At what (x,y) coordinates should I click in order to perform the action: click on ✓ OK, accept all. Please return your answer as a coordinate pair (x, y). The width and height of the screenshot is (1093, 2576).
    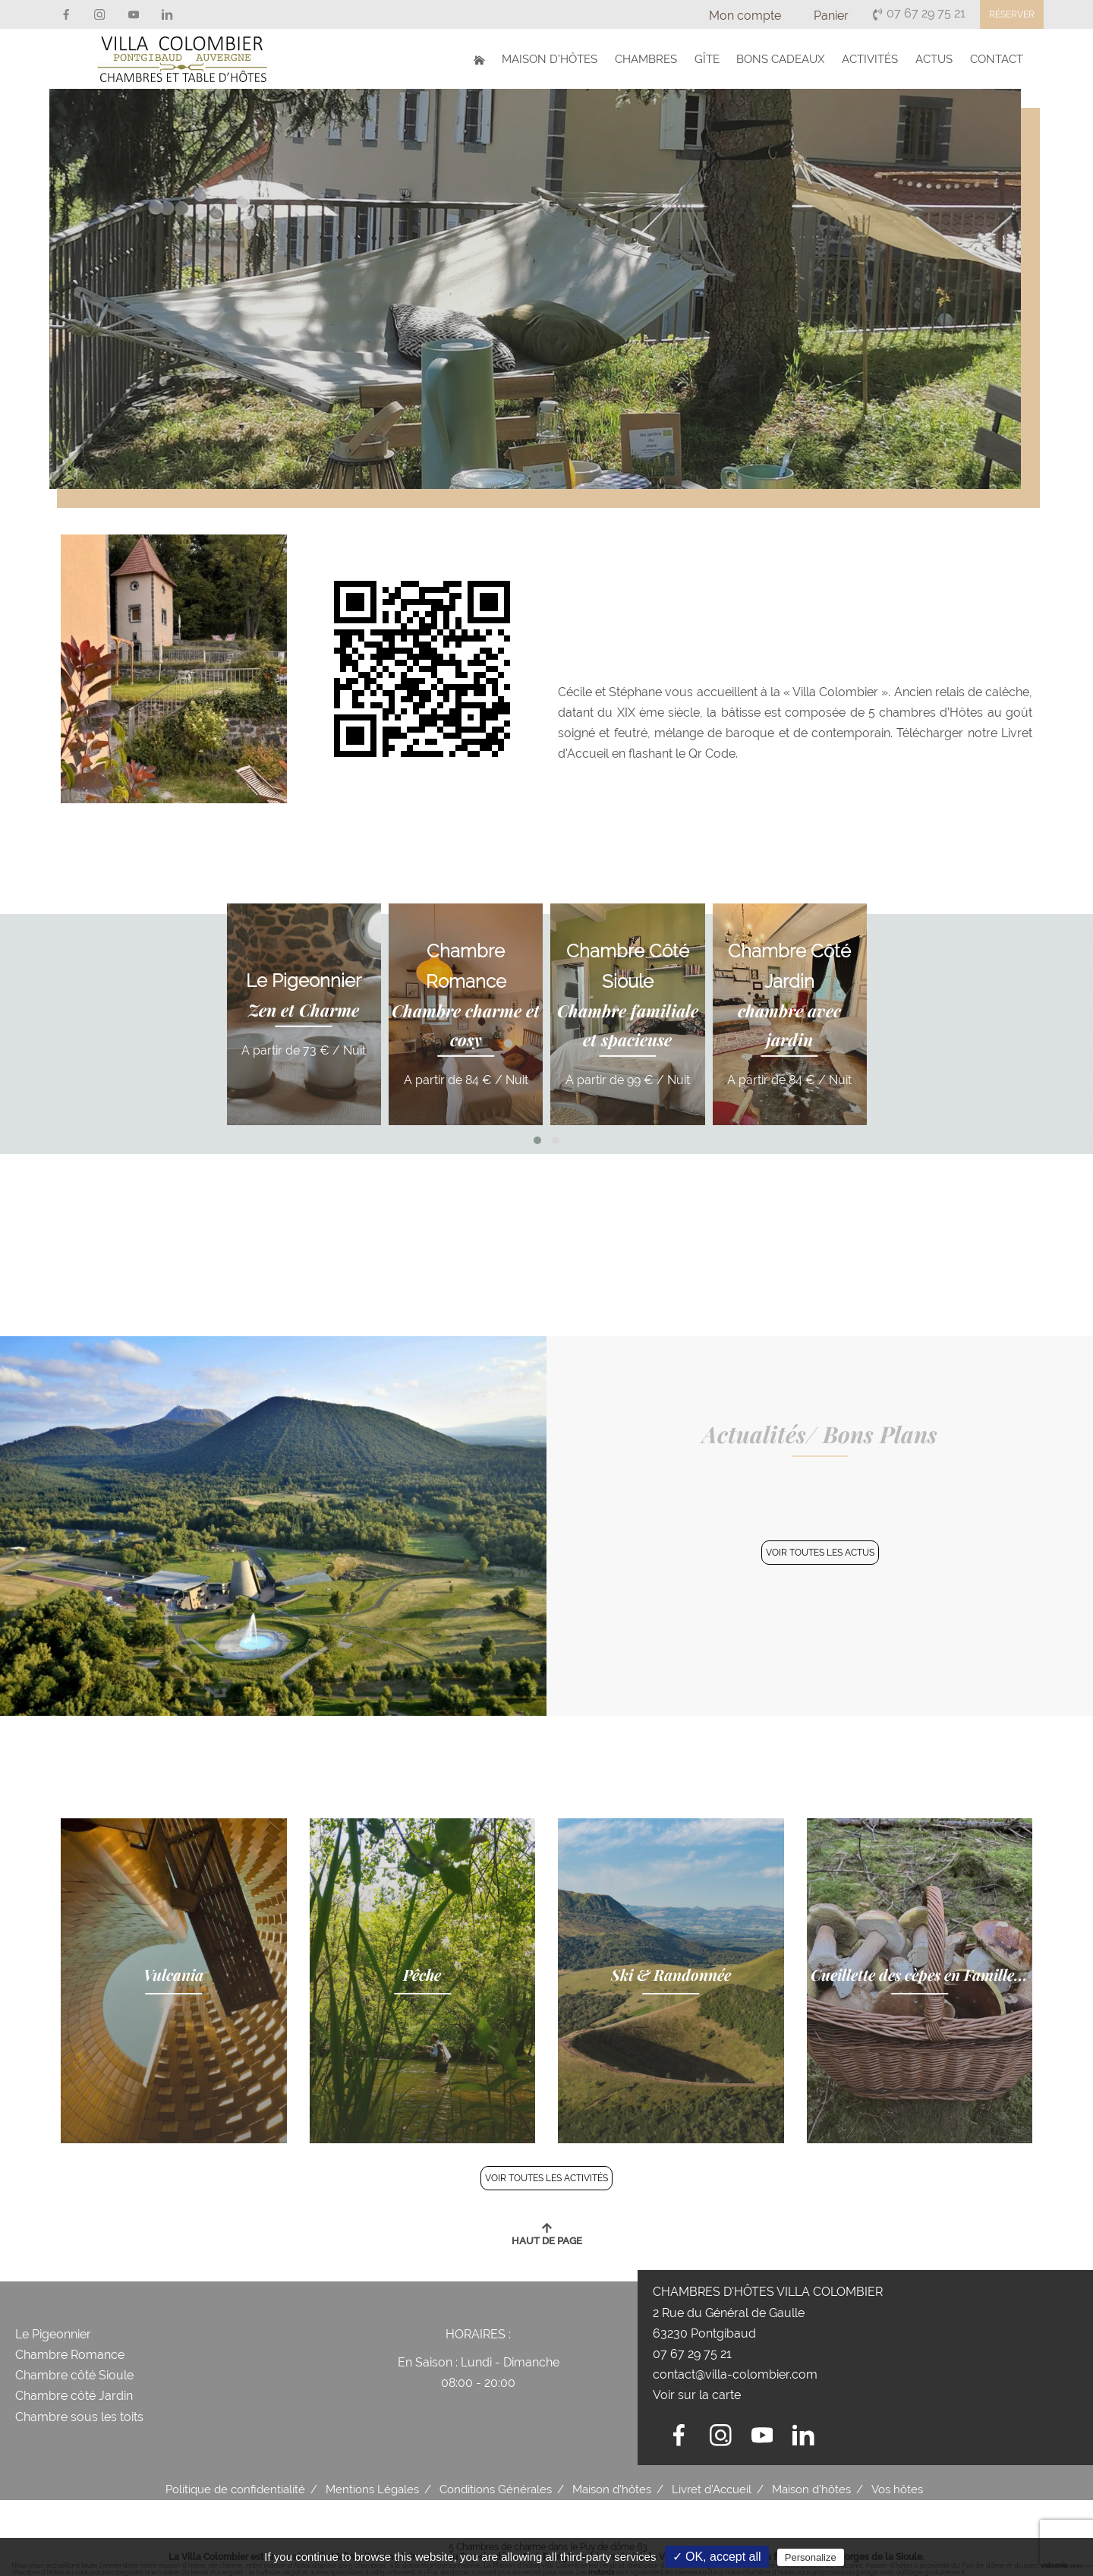
    Looking at the image, I should click on (716, 2556).